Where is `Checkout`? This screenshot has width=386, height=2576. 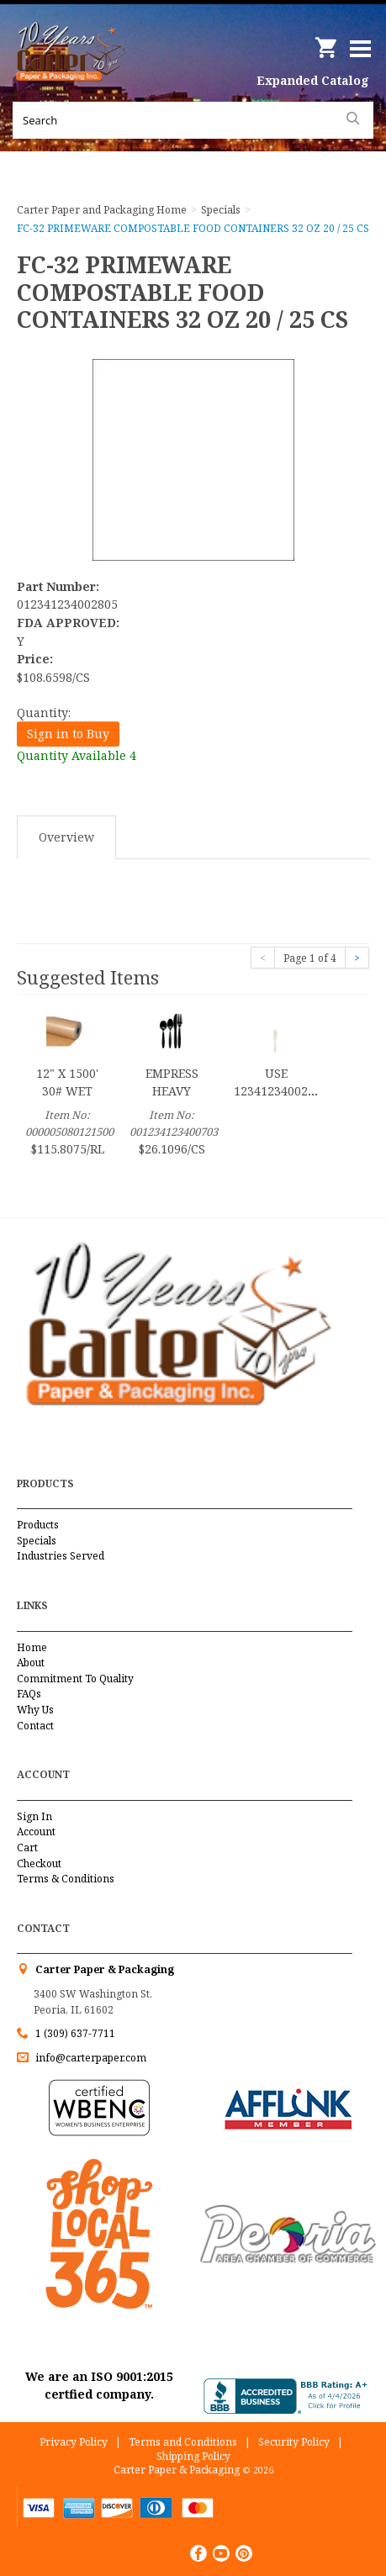 Checkout is located at coordinates (39, 1863).